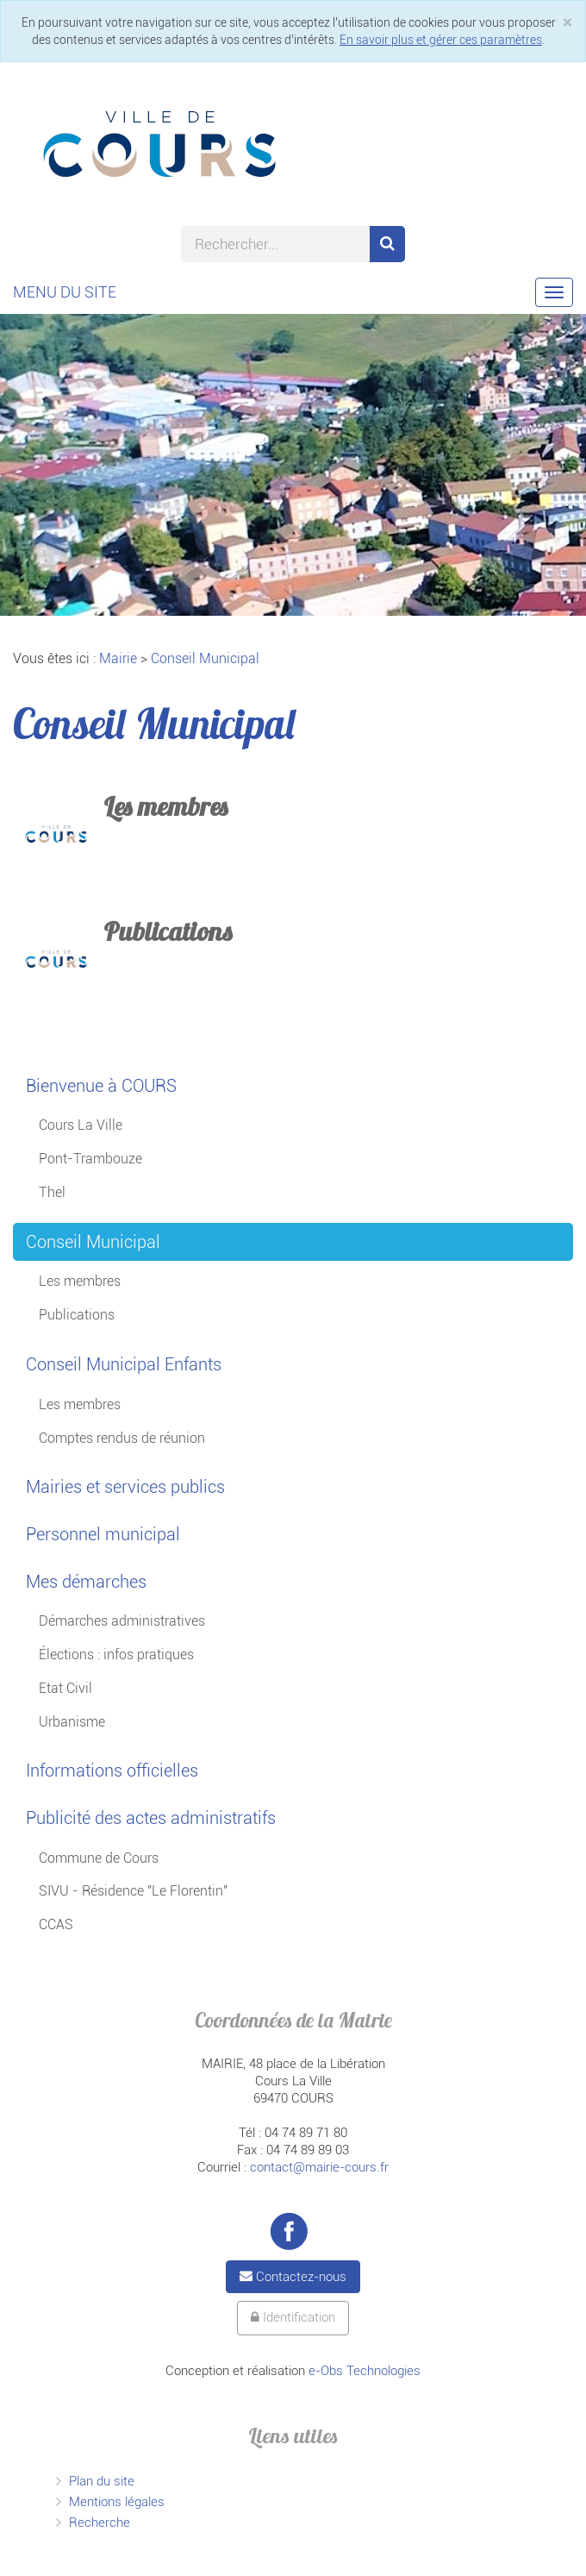 This screenshot has height=2576, width=586. What do you see at coordinates (293, 2317) in the screenshot?
I see `Identification` at bounding box center [293, 2317].